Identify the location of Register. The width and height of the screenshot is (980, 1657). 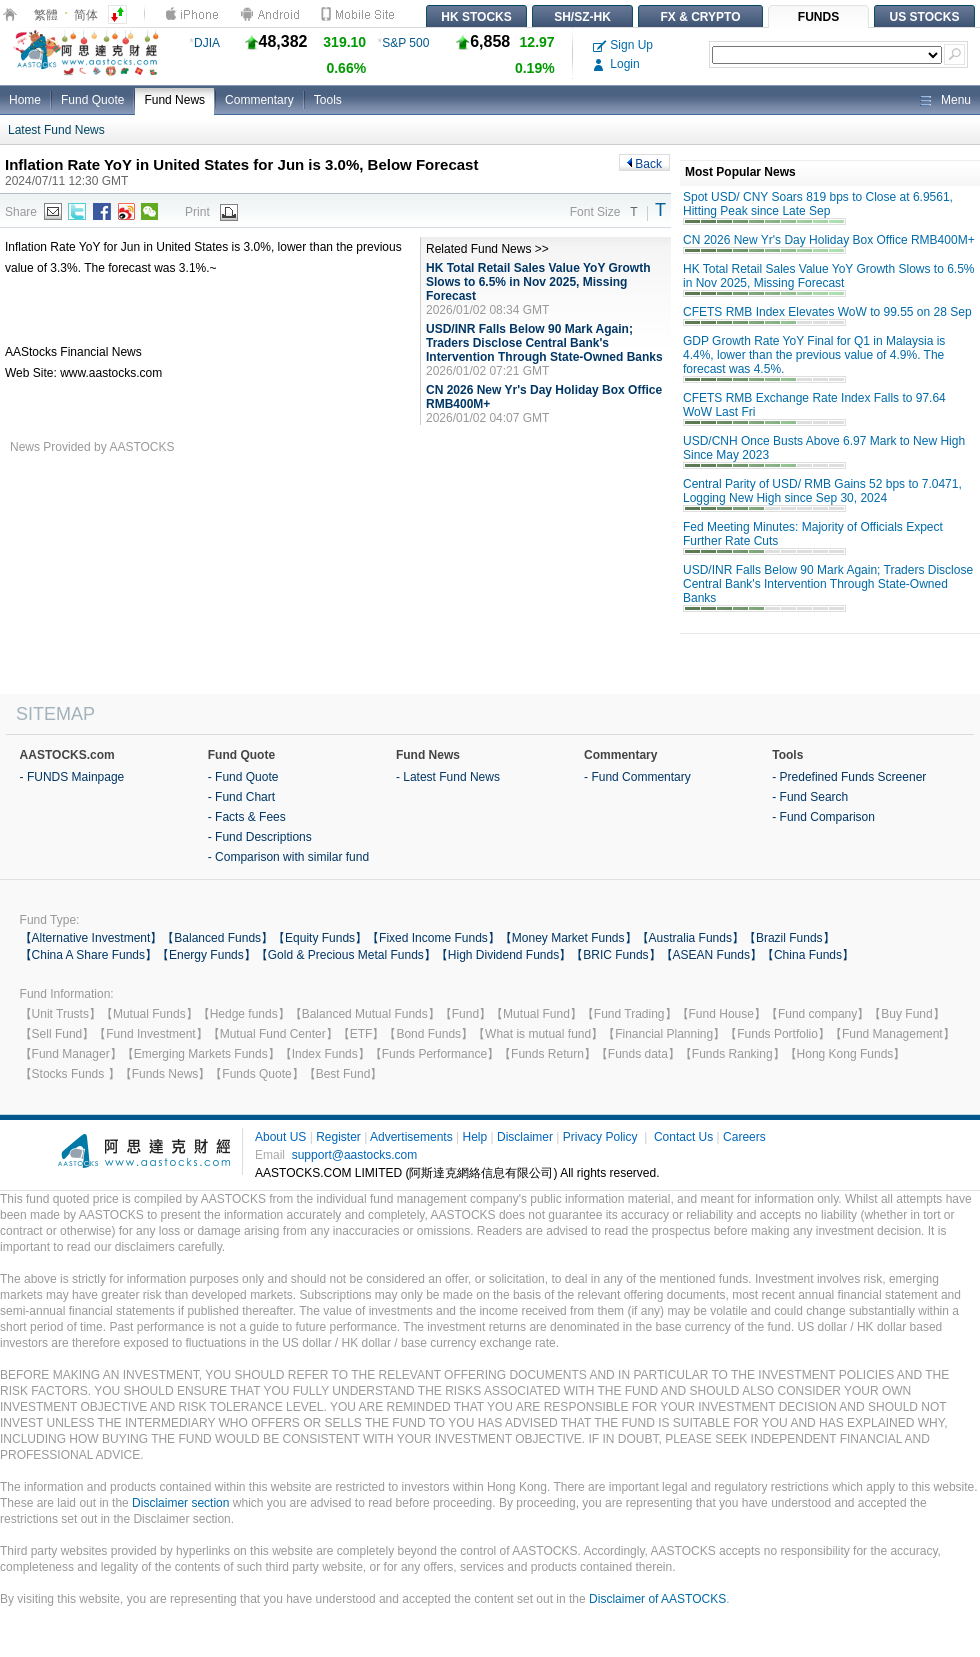
(338, 1137).